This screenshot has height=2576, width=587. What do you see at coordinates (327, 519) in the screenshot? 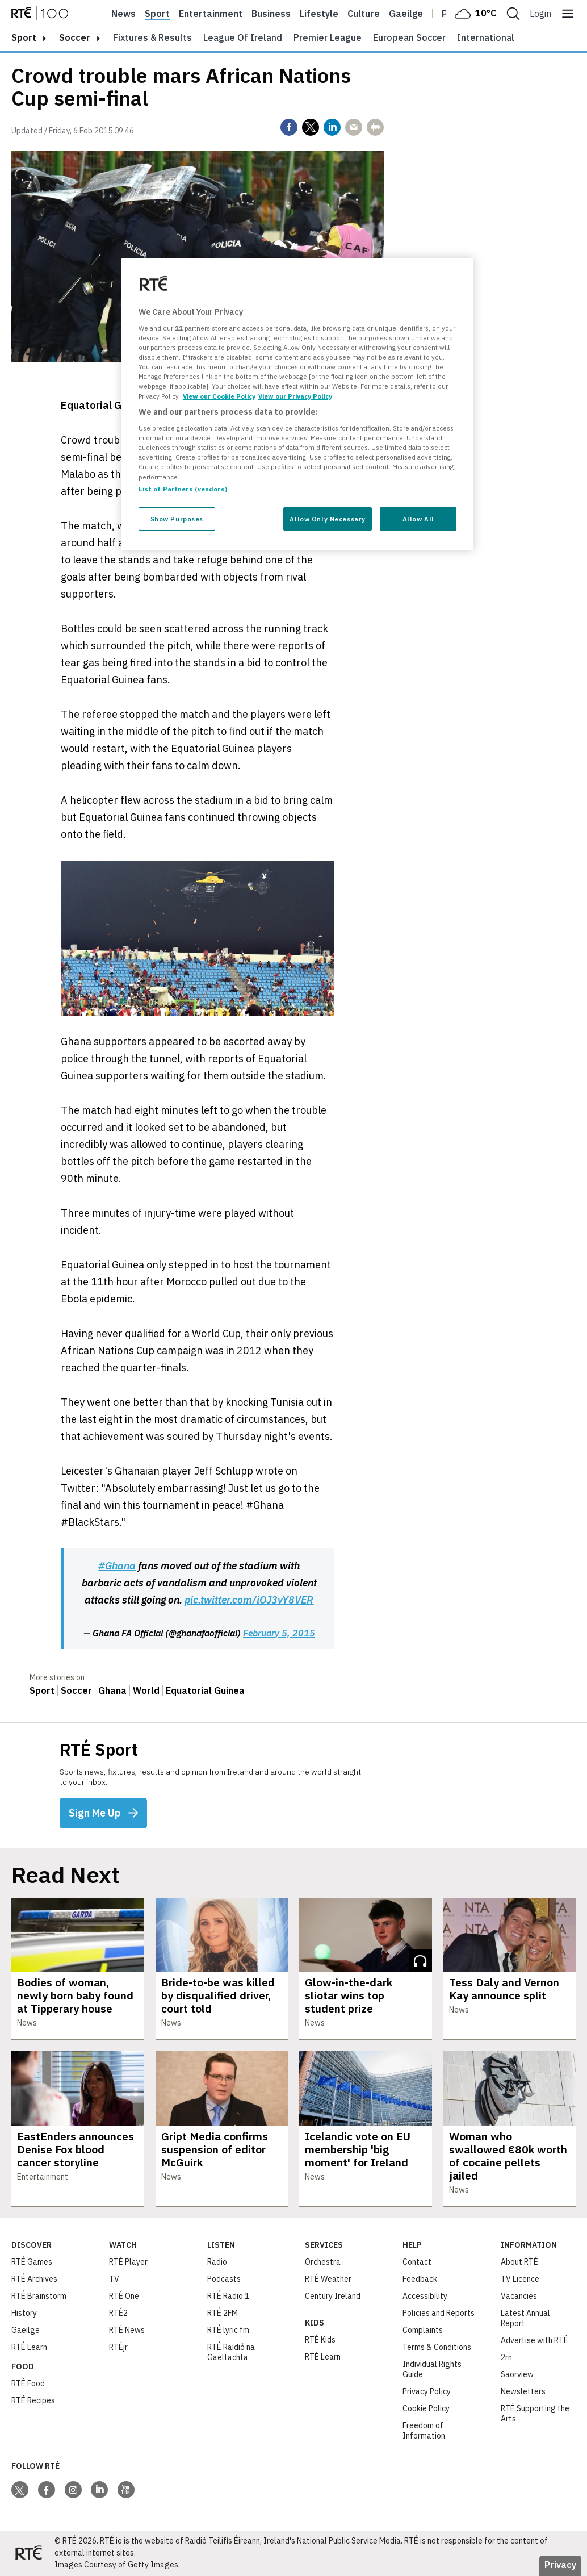
I see `Allow Only Necessary` at bounding box center [327, 519].